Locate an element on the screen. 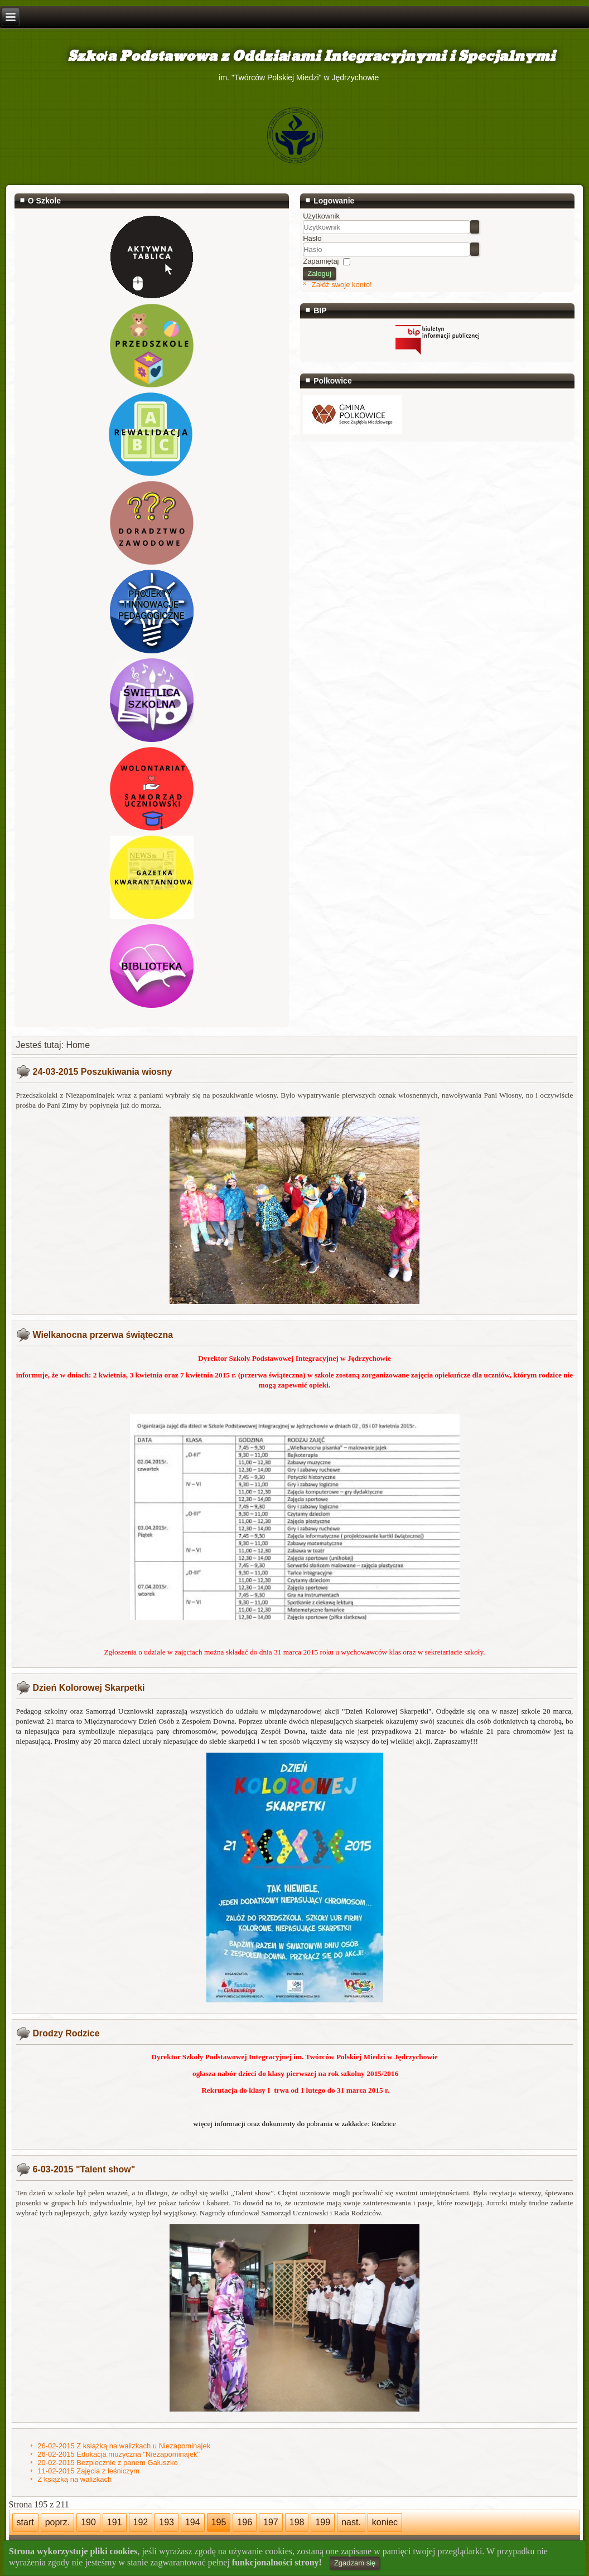  Szkoła Podstawowa z Oddziałami Integracyjnymi i Specjalnymi is located at coordinates (294, 57).